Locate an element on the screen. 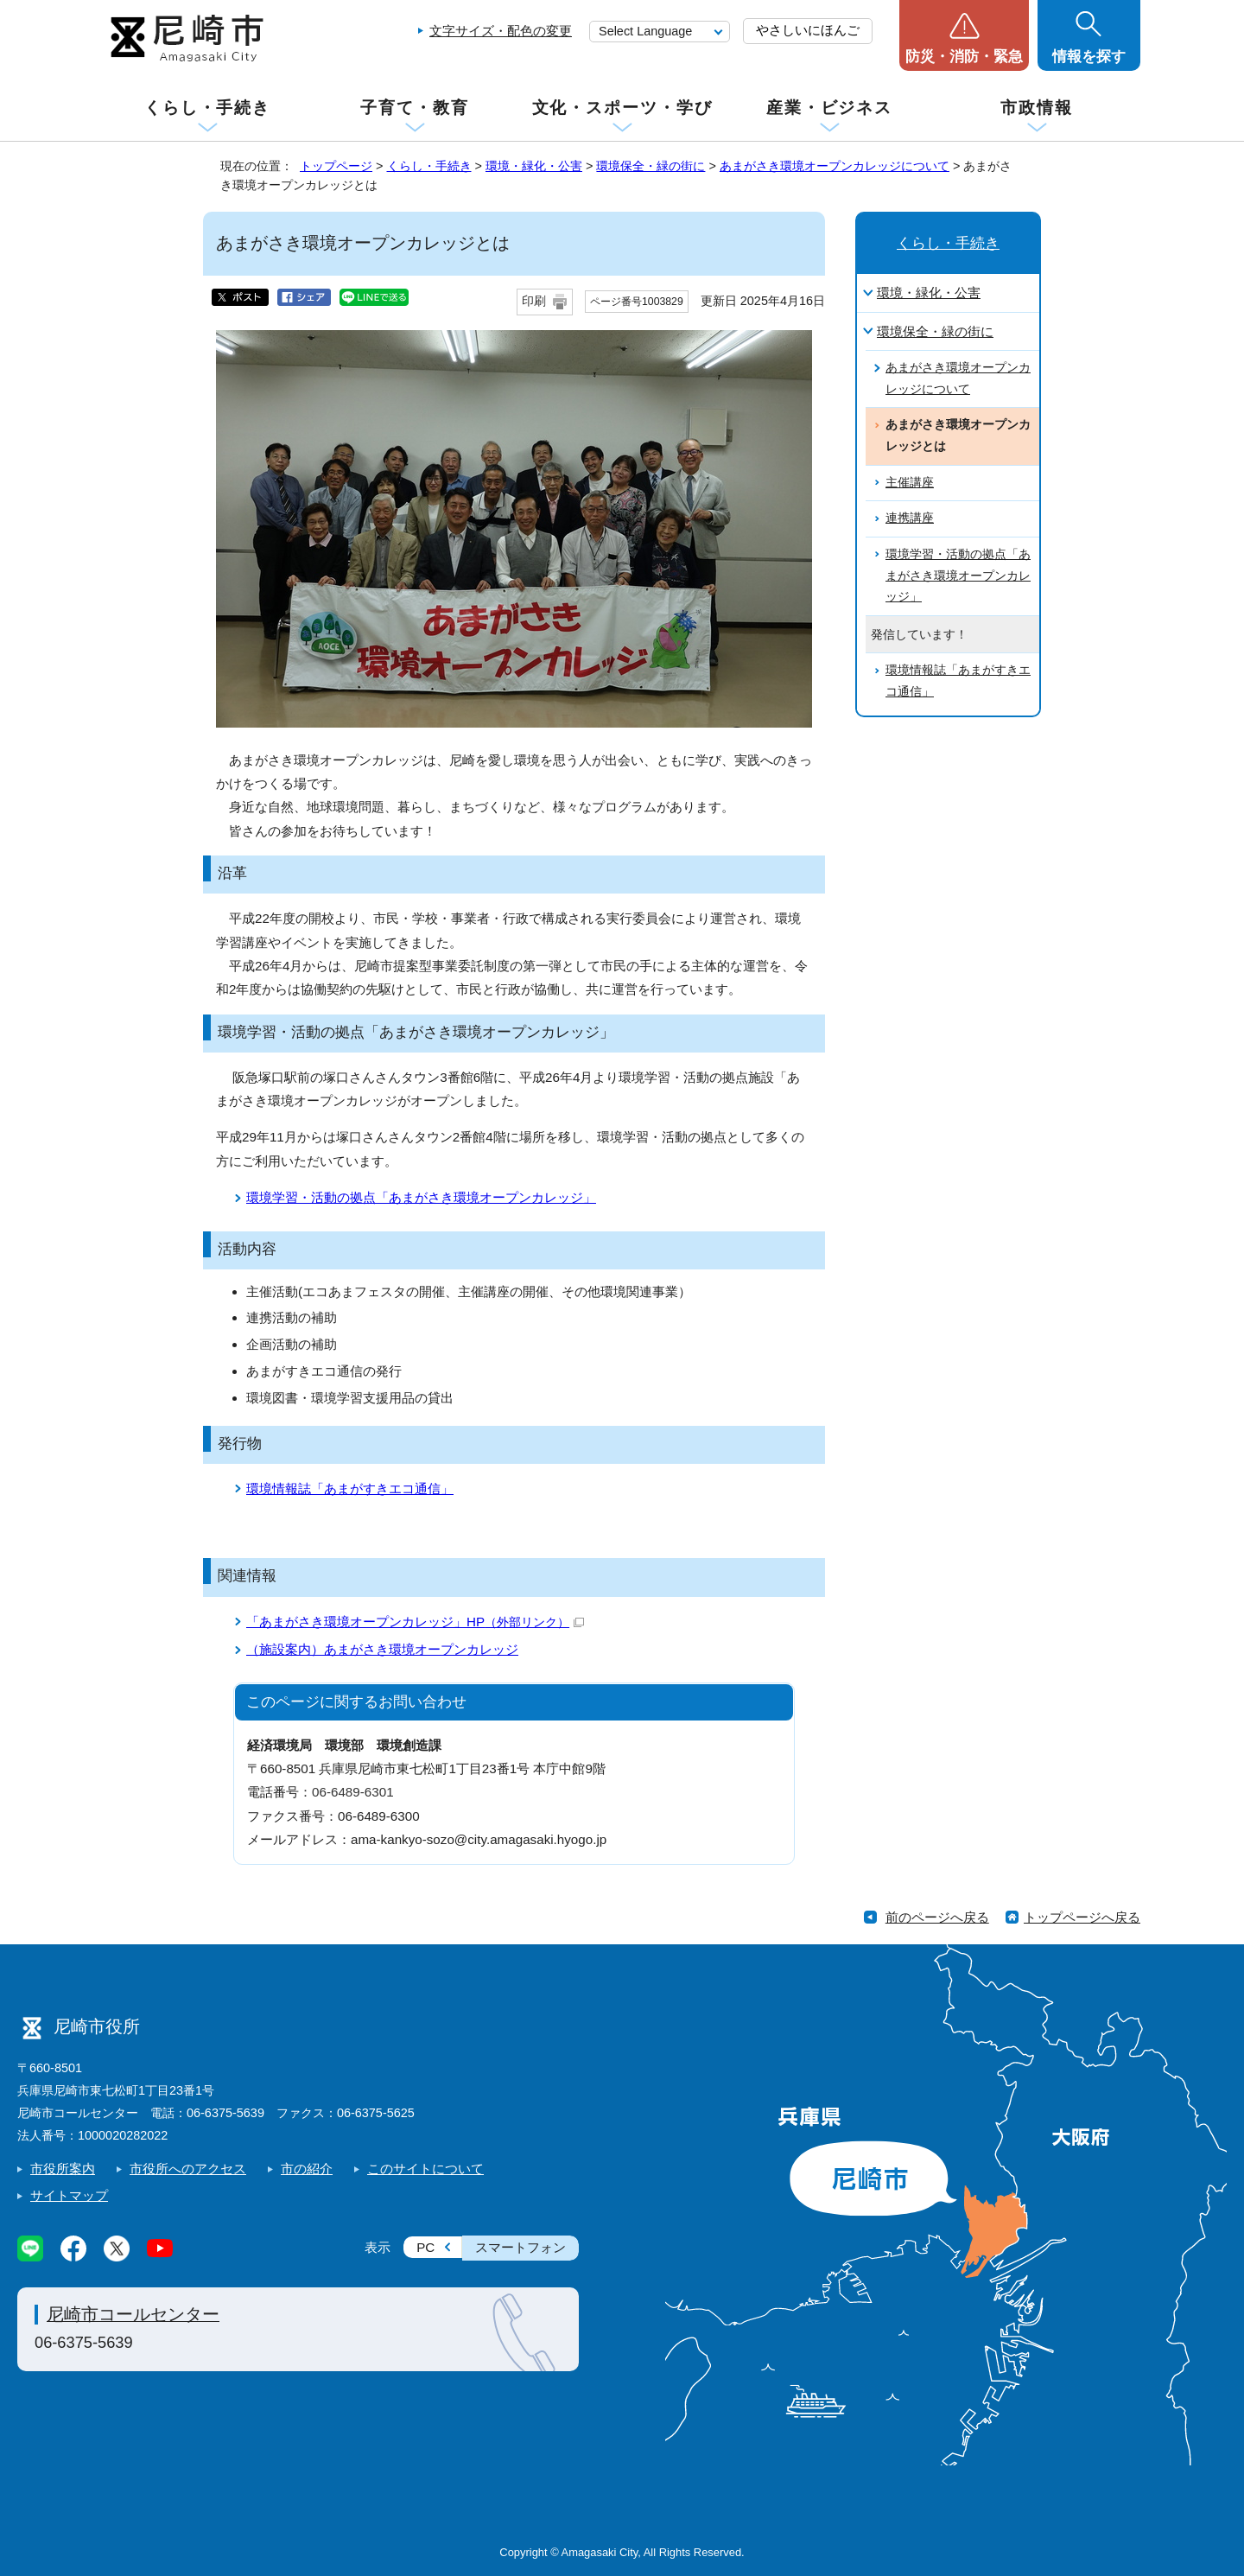 The height and width of the screenshot is (2576, 1244). 文化・スポーツ・学び is located at coordinates (622, 108).